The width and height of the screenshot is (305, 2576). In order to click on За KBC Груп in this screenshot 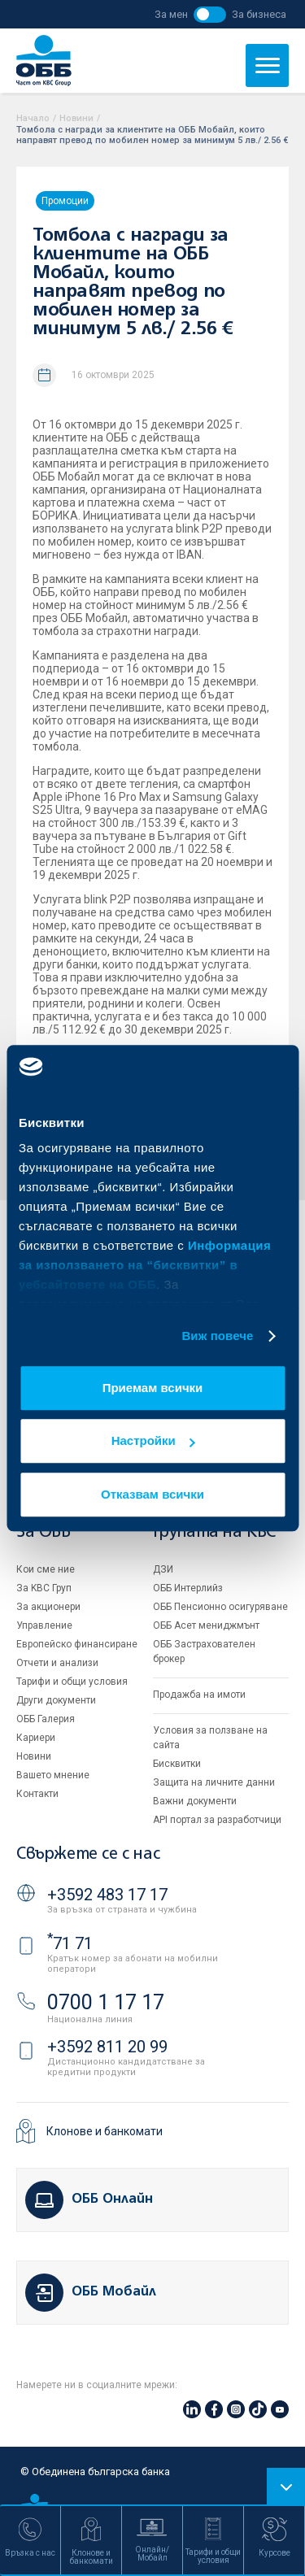, I will do `click(44, 1588)`.